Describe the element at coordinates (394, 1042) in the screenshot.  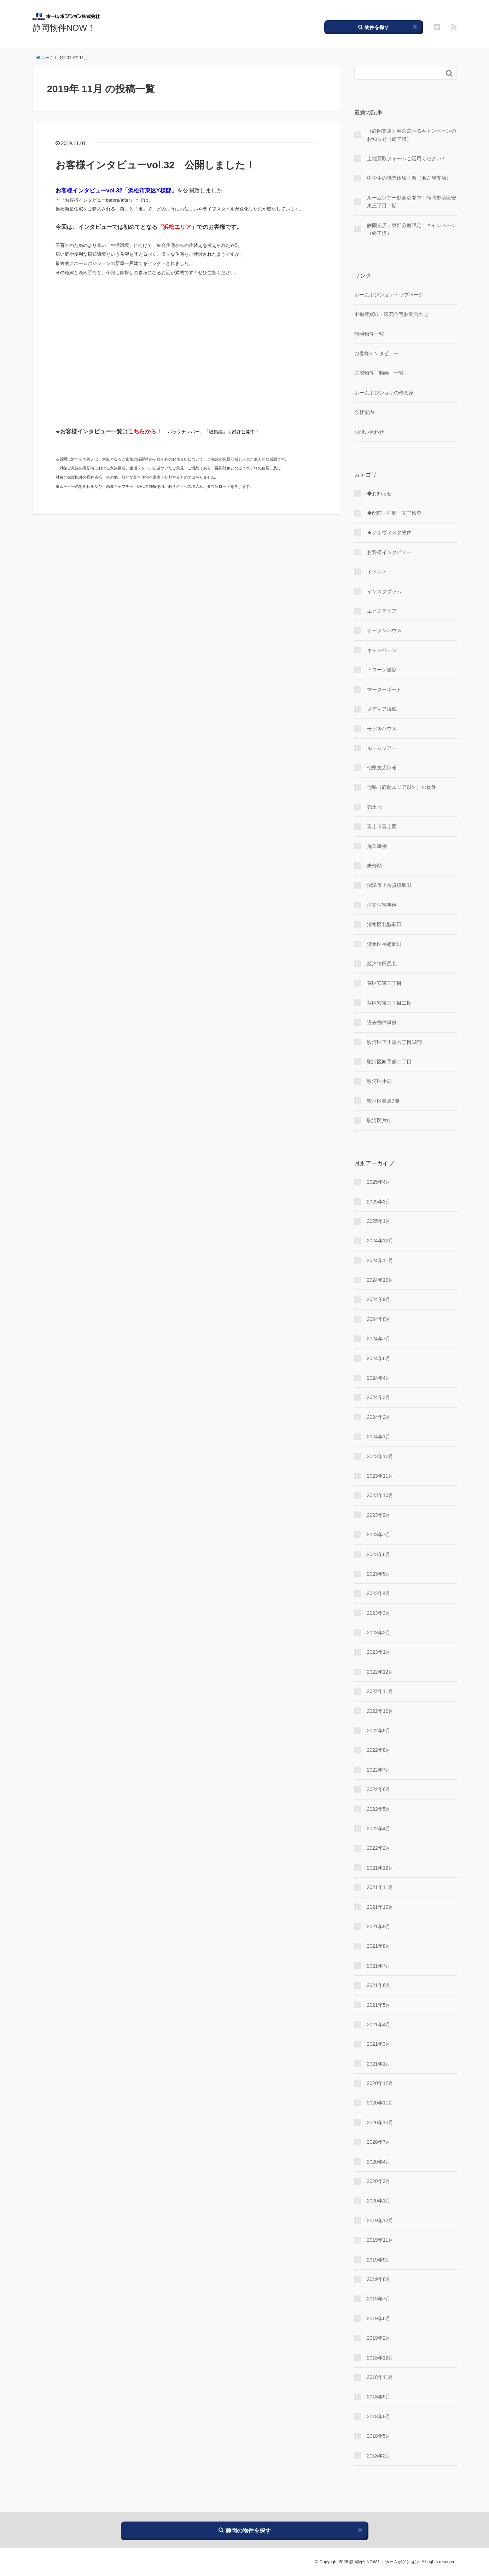
I see `駿河区下川原六丁目12期` at that location.